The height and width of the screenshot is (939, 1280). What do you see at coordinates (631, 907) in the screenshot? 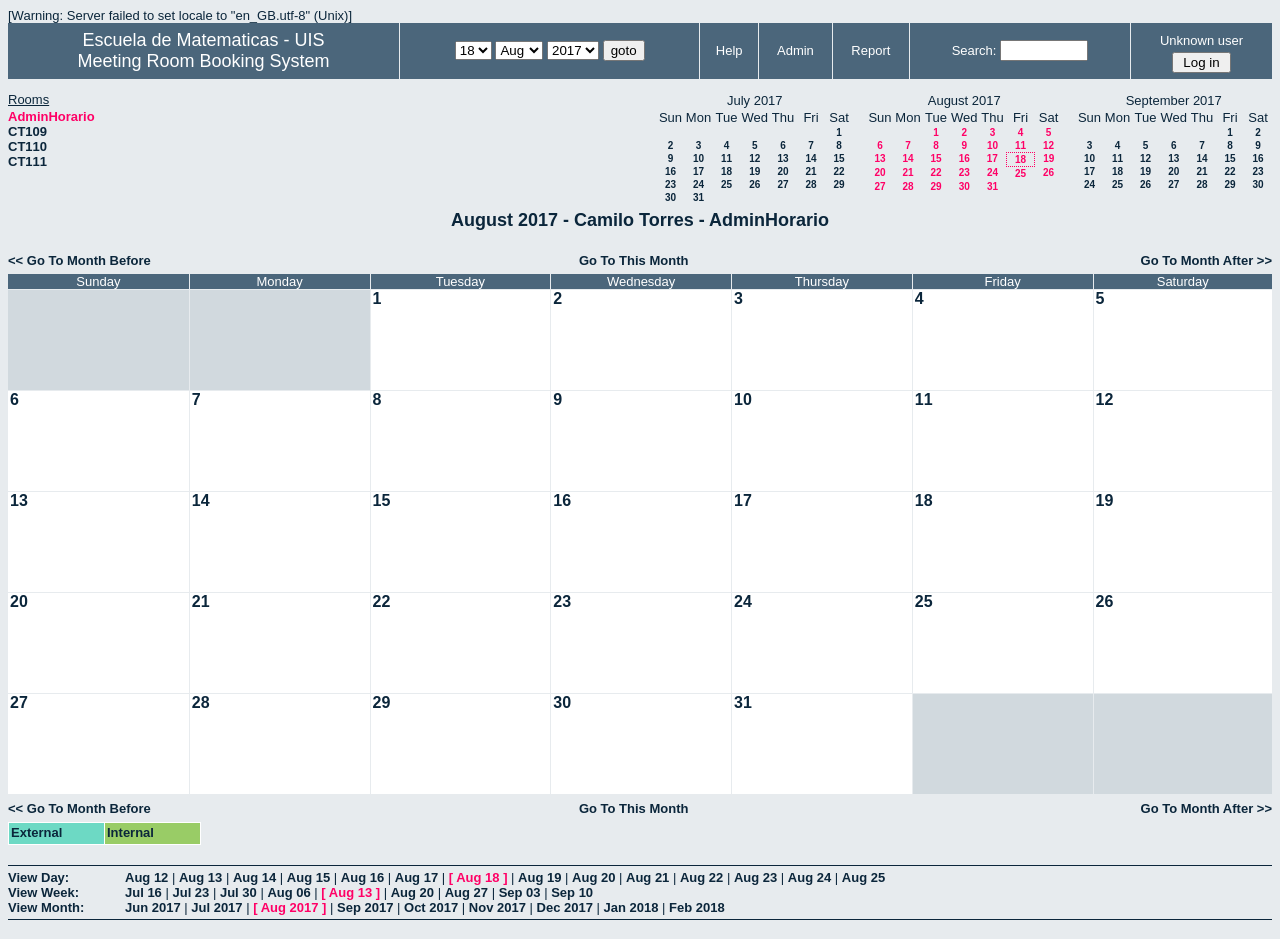
I see `Jan 2018` at bounding box center [631, 907].